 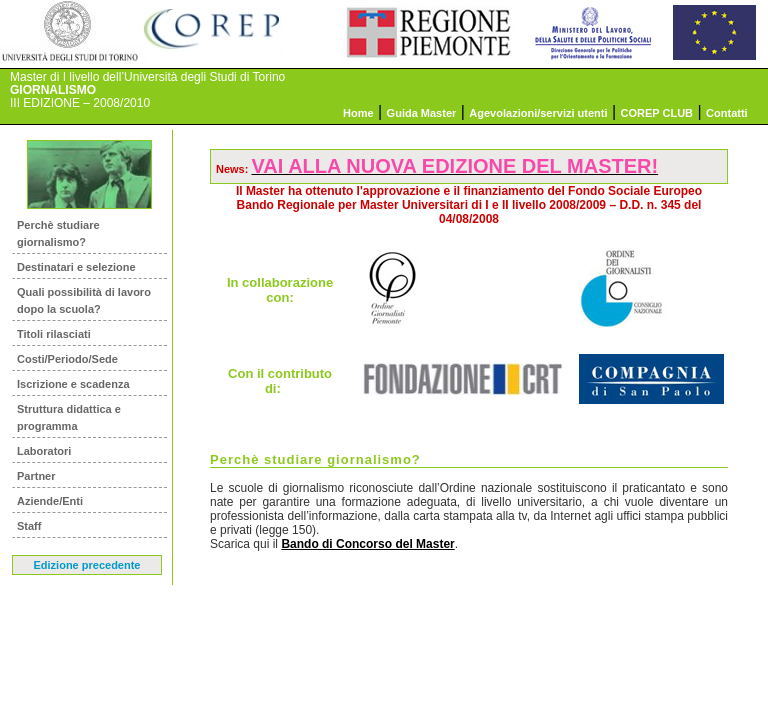 I want to click on Perchè studiare giornalismo?, so click(x=58, y=233).